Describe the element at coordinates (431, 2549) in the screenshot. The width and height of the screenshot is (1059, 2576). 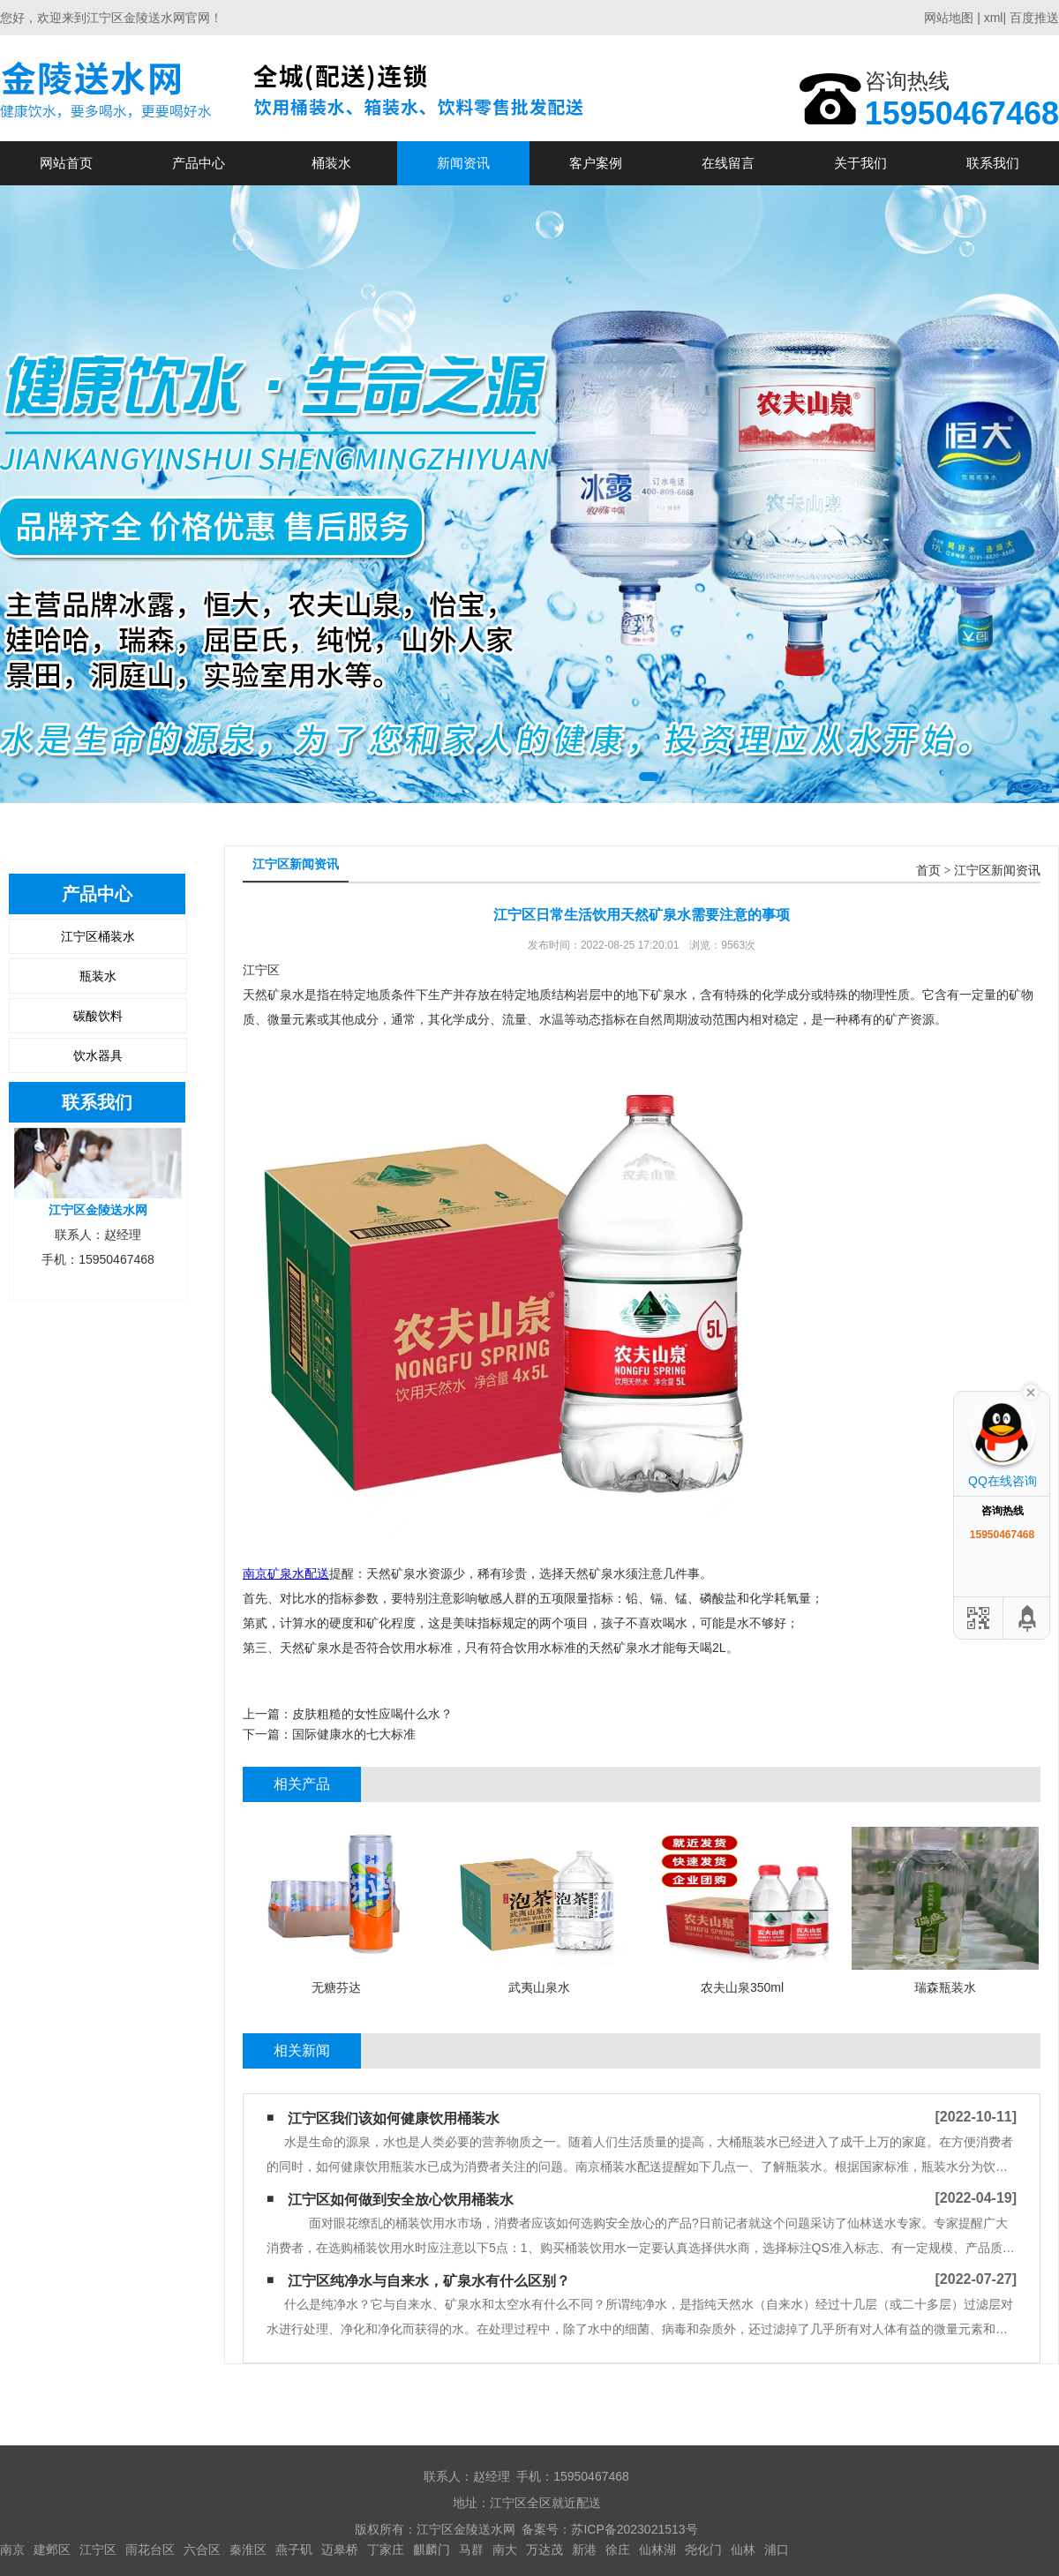
I see `麒麟门` at that location.